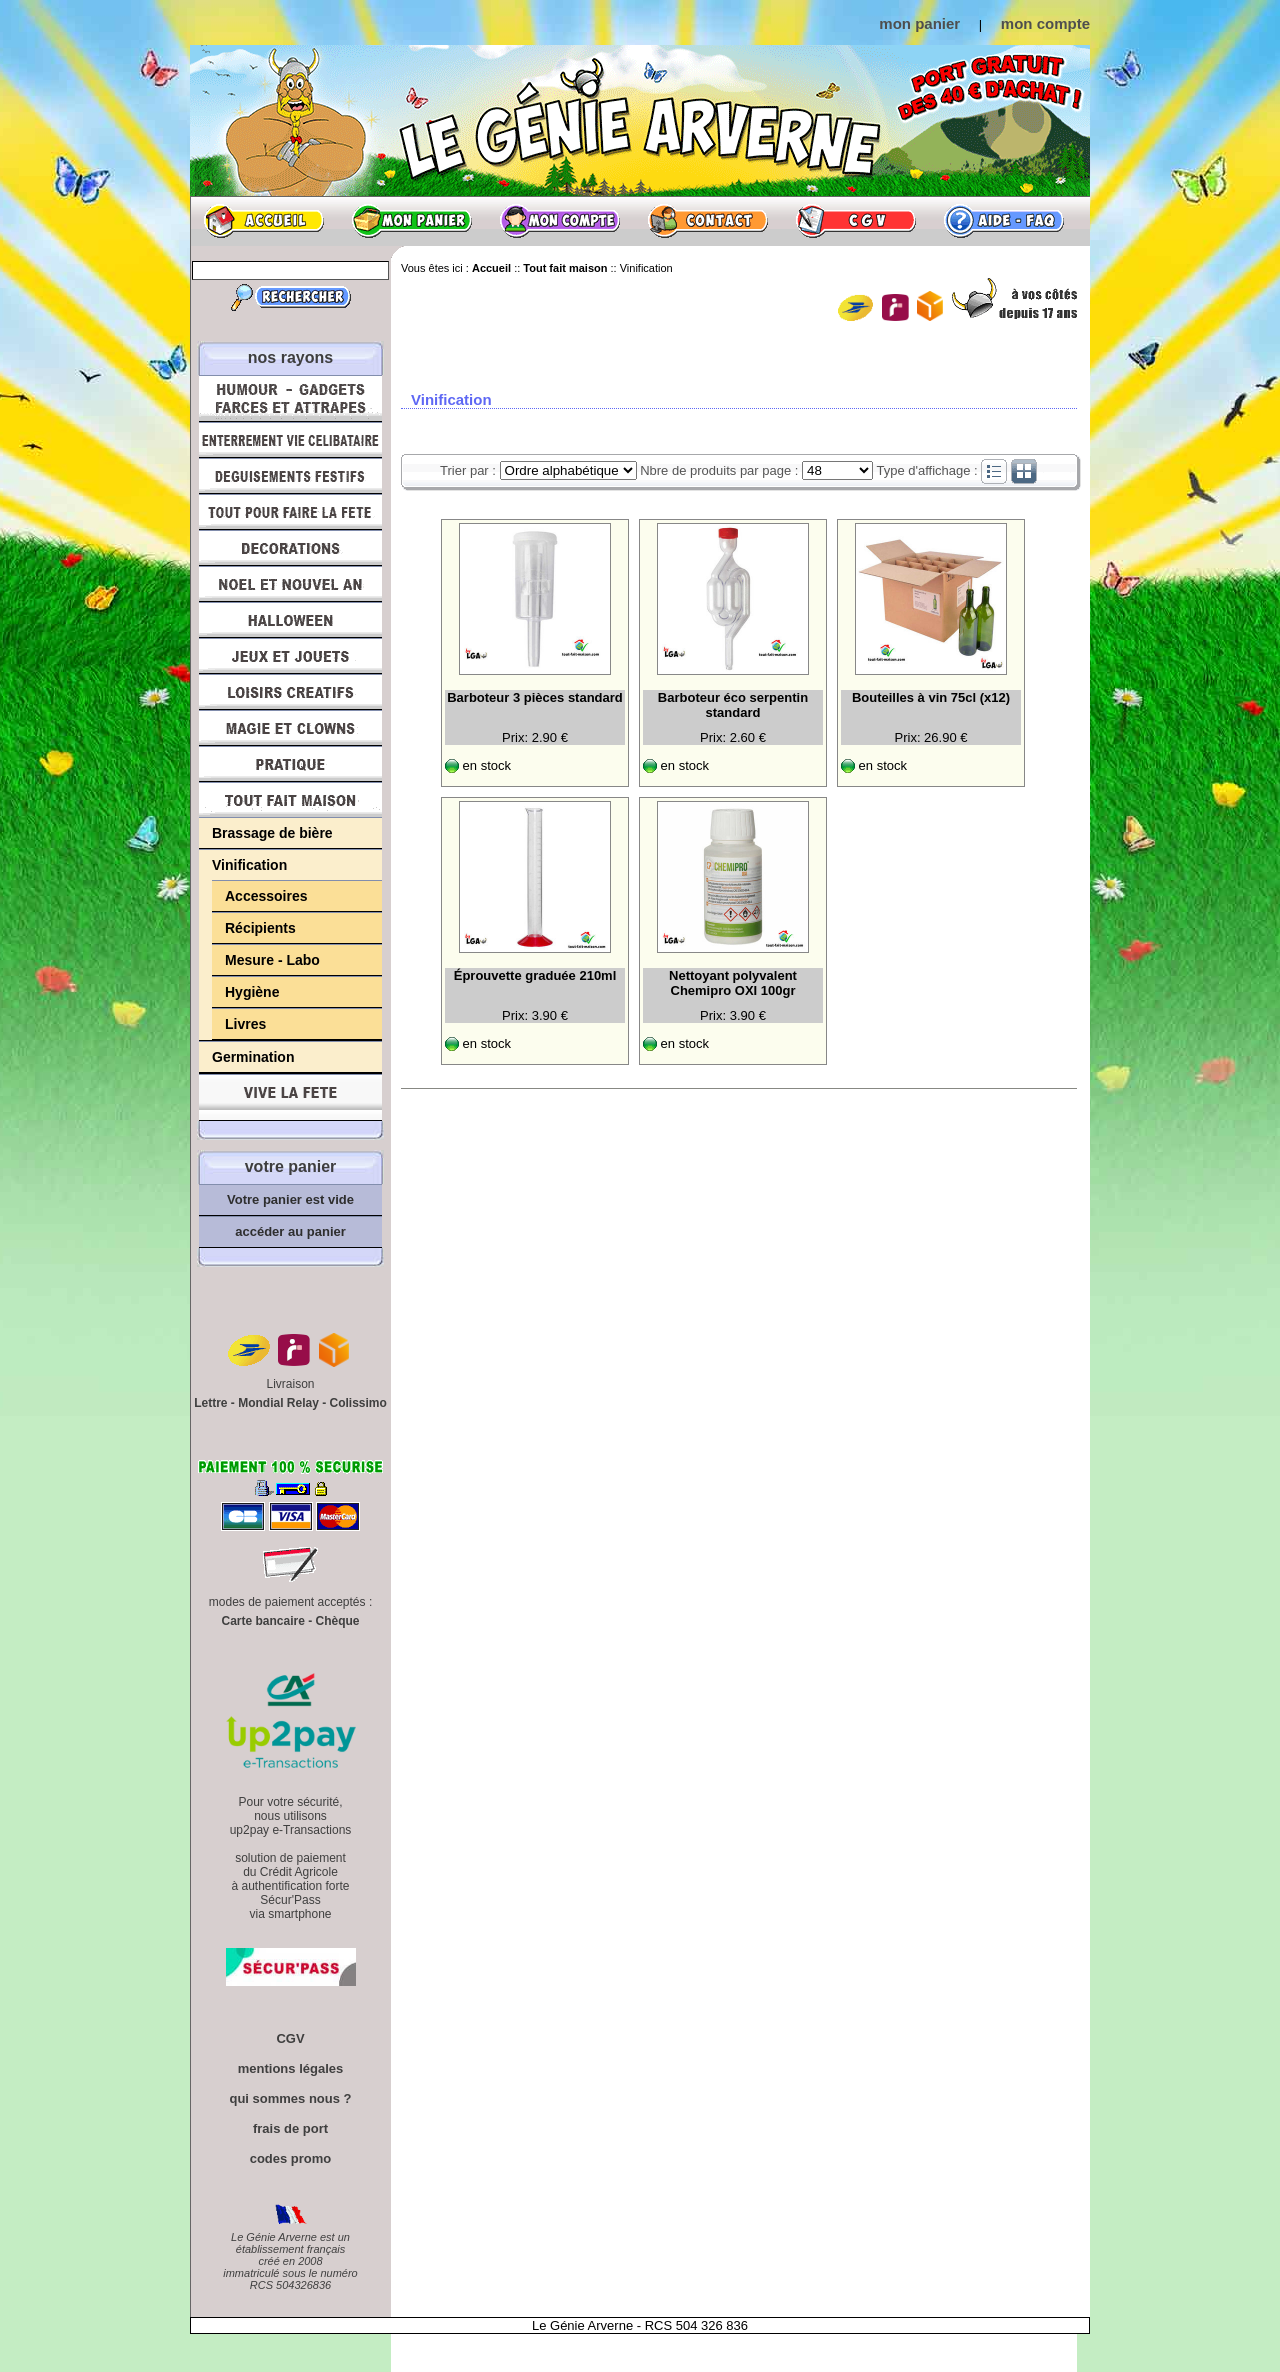 This screenshot has width=1280, height=2372. Describe the element at coordinates (245, 1024) in the screenshot. I see `Livres` at that location.